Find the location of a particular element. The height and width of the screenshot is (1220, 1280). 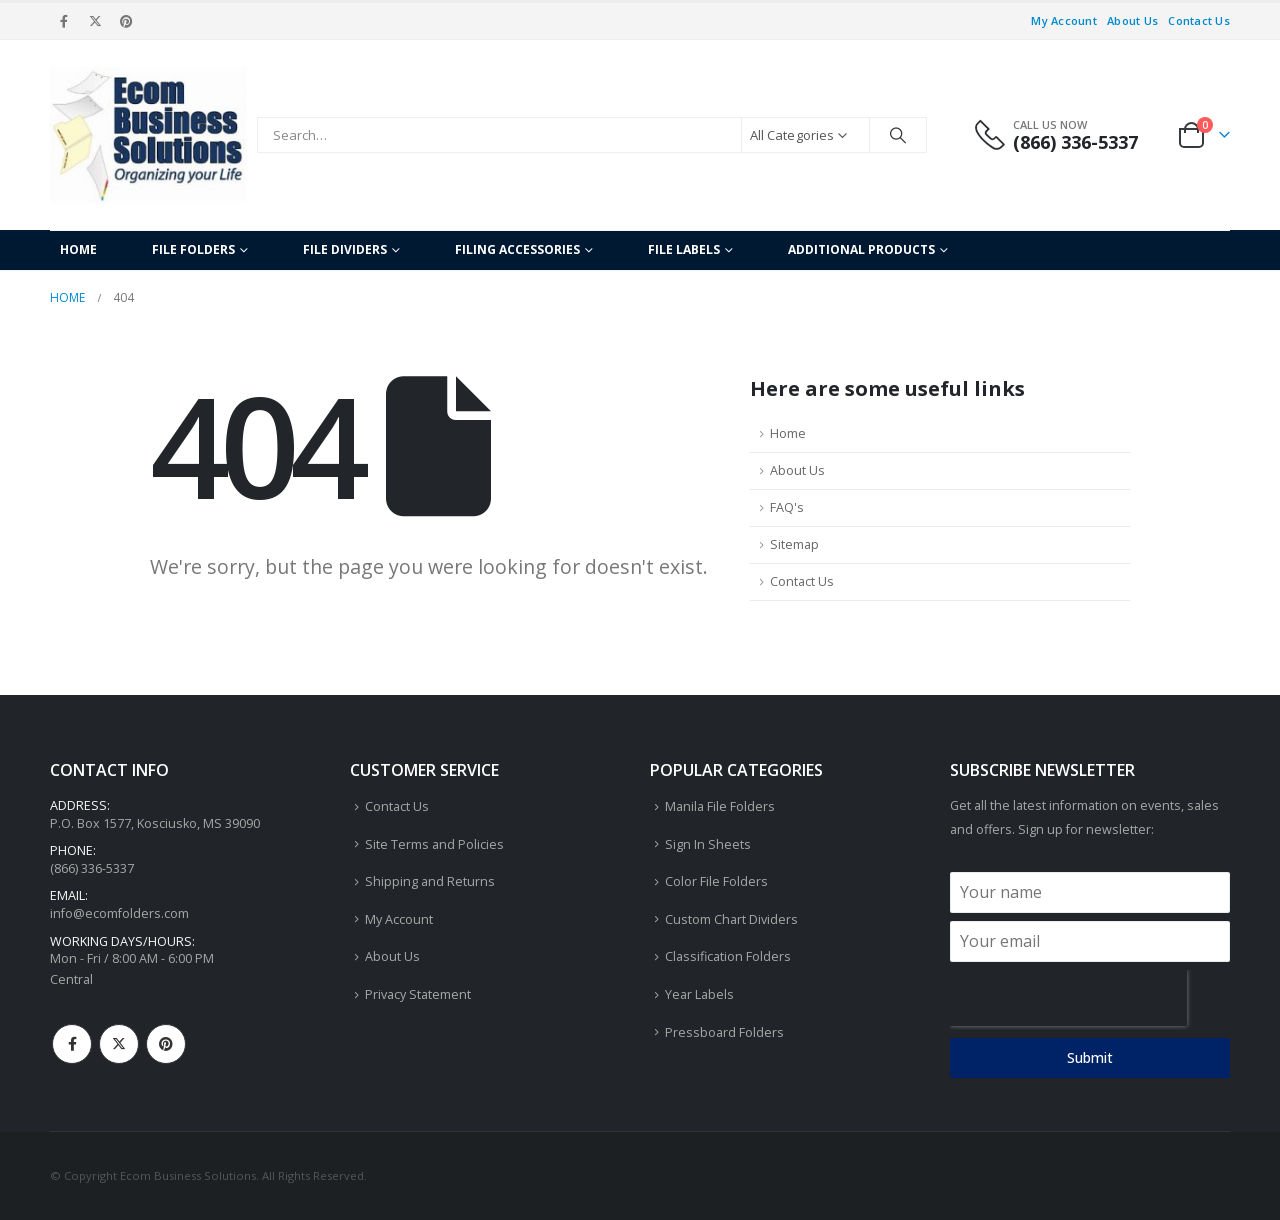

[Search] is located at coordinates (898, 135).